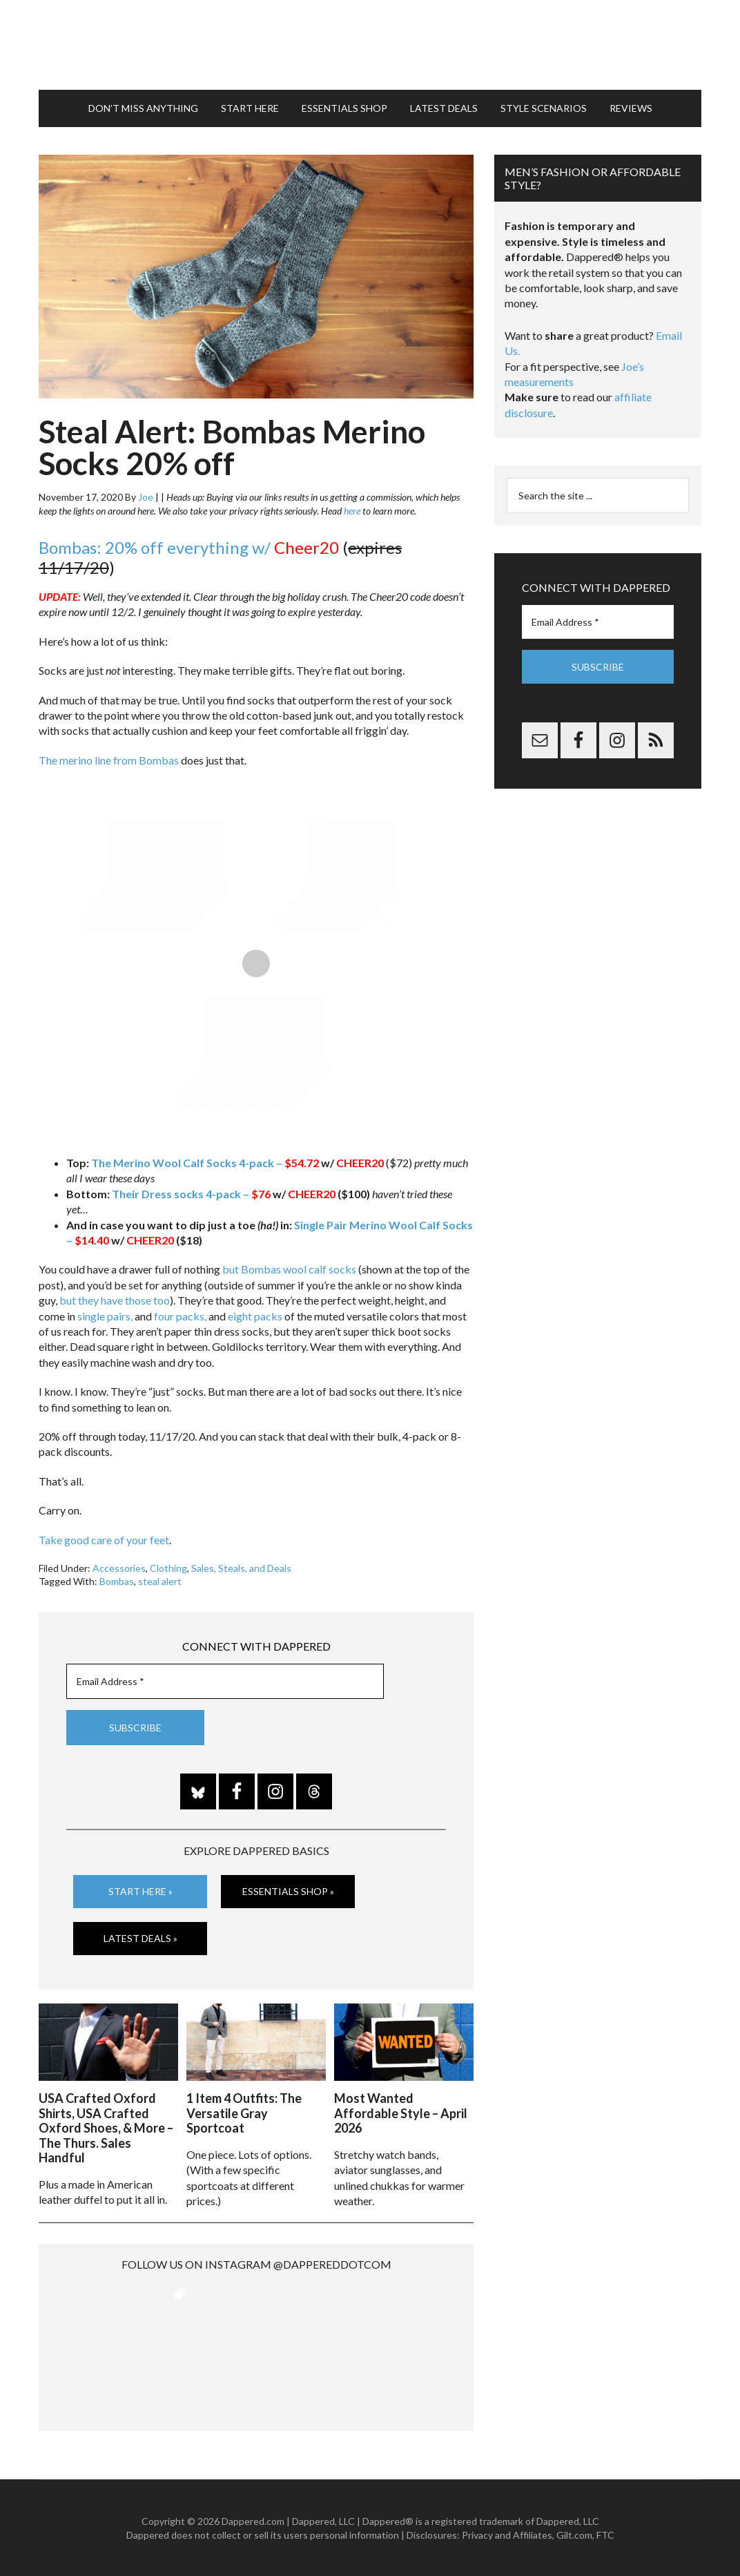 The width and height of the screenshot is (740, 2576). I want to click on FTC, so click(605, 2535).